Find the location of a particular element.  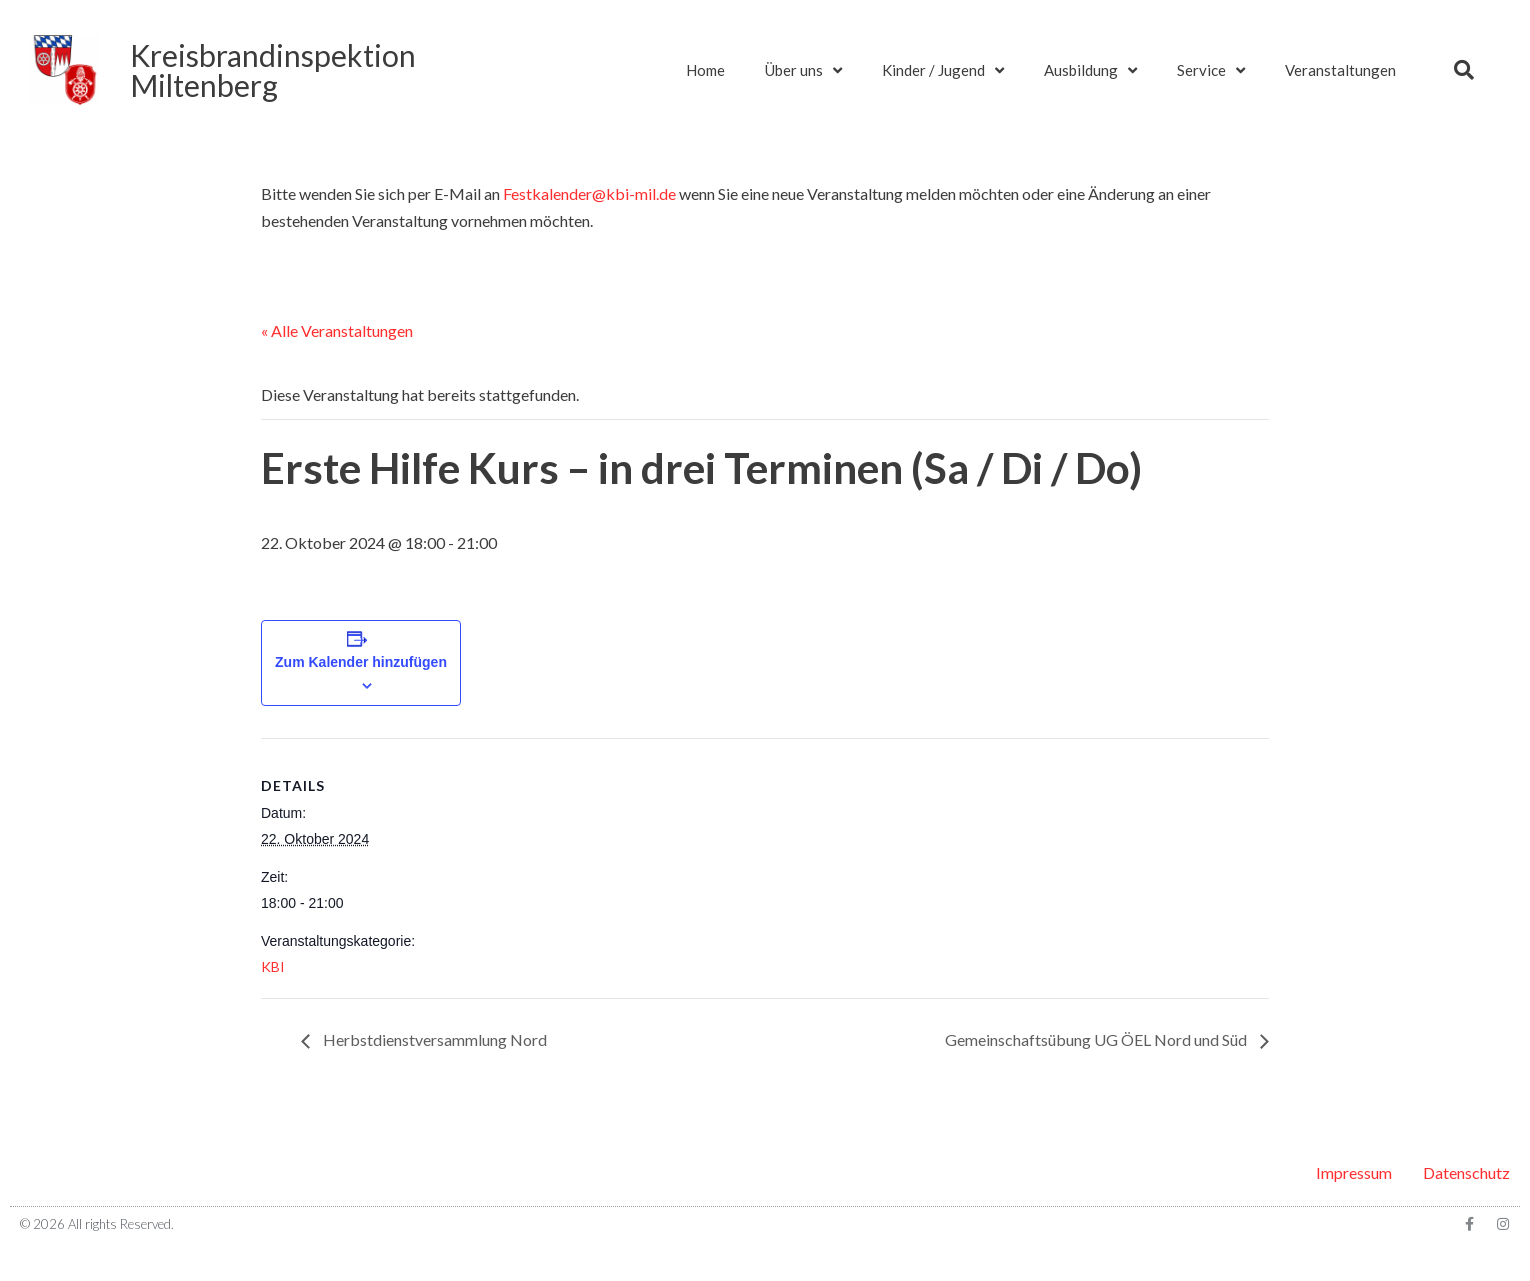

Veranstaltungen is located at coordinates (1340, 70).